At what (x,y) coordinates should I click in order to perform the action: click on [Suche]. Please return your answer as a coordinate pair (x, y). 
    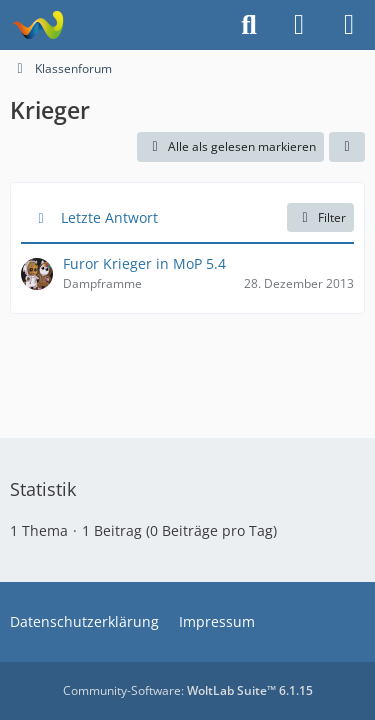
    Looking at the image, I should click on (249, 25).